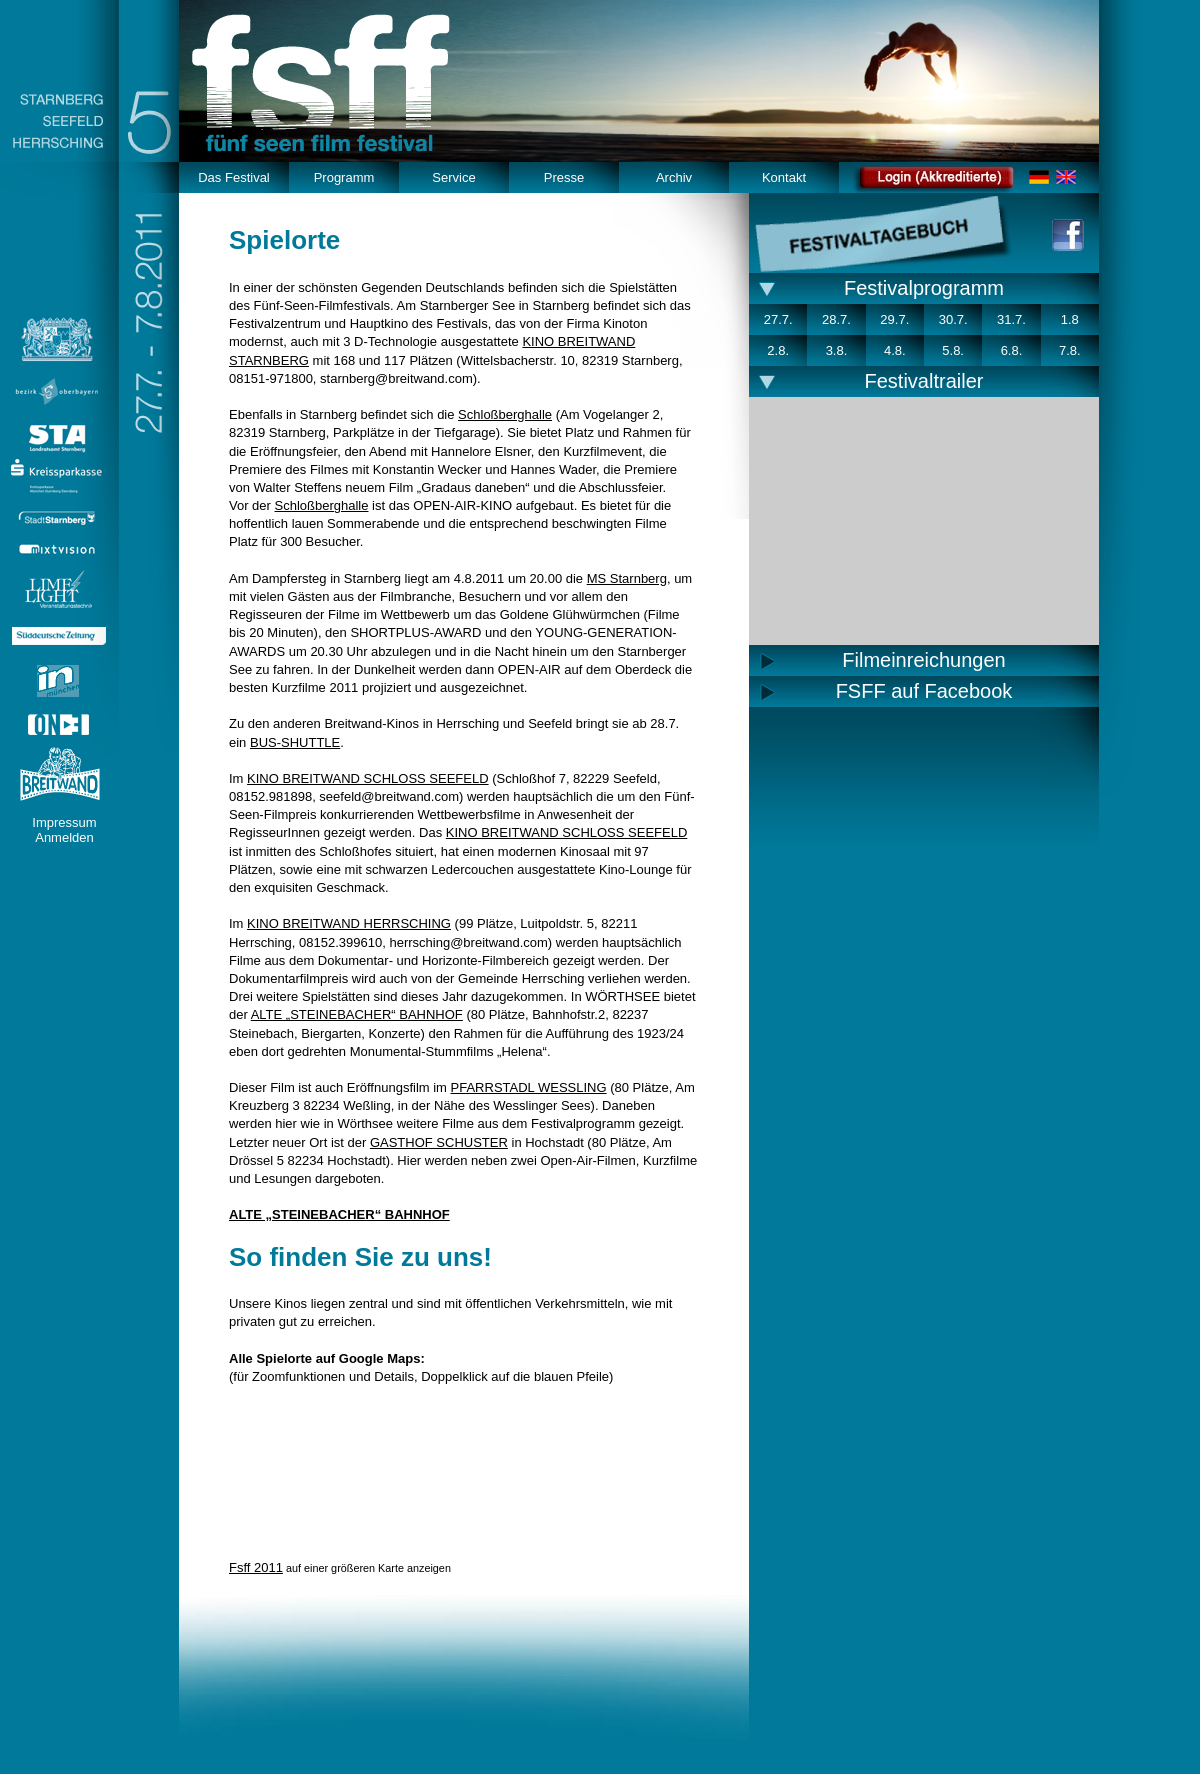 This screenshot has width=1200, height=1774. Describe the element at coordinates (778, 319) in the screenshot. I see `27.7.` at that location.